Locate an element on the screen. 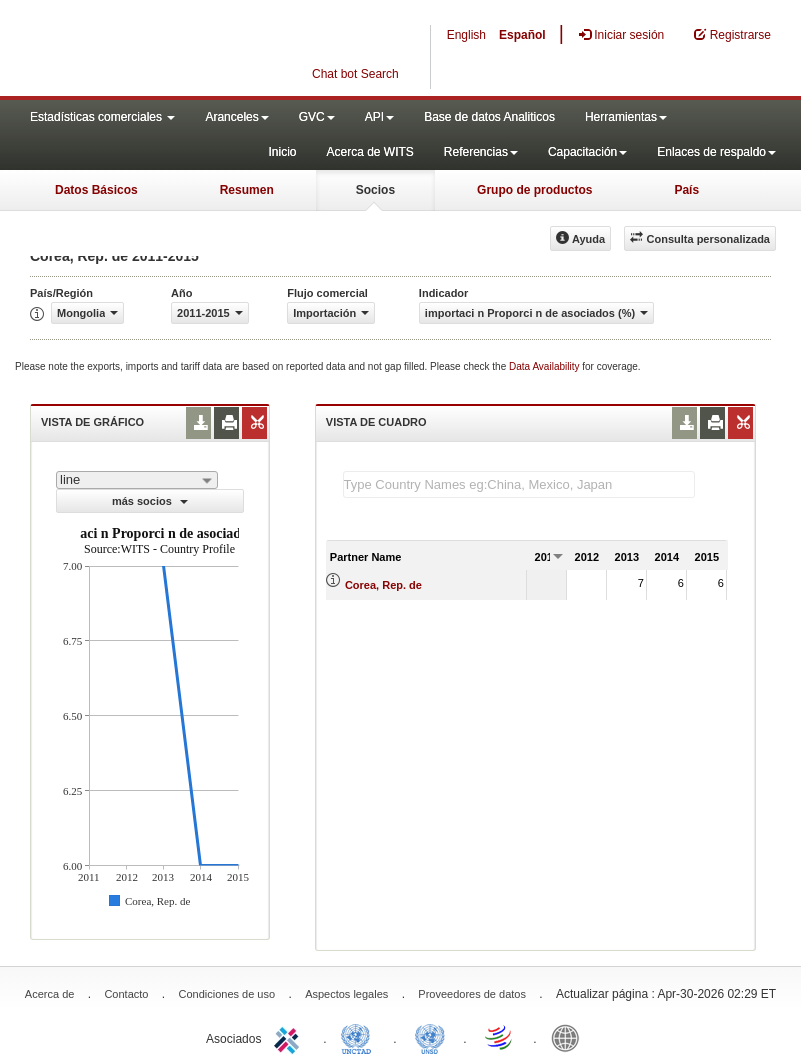 The image size is (801, 1062). Socios is located at coordinates (375, 190).